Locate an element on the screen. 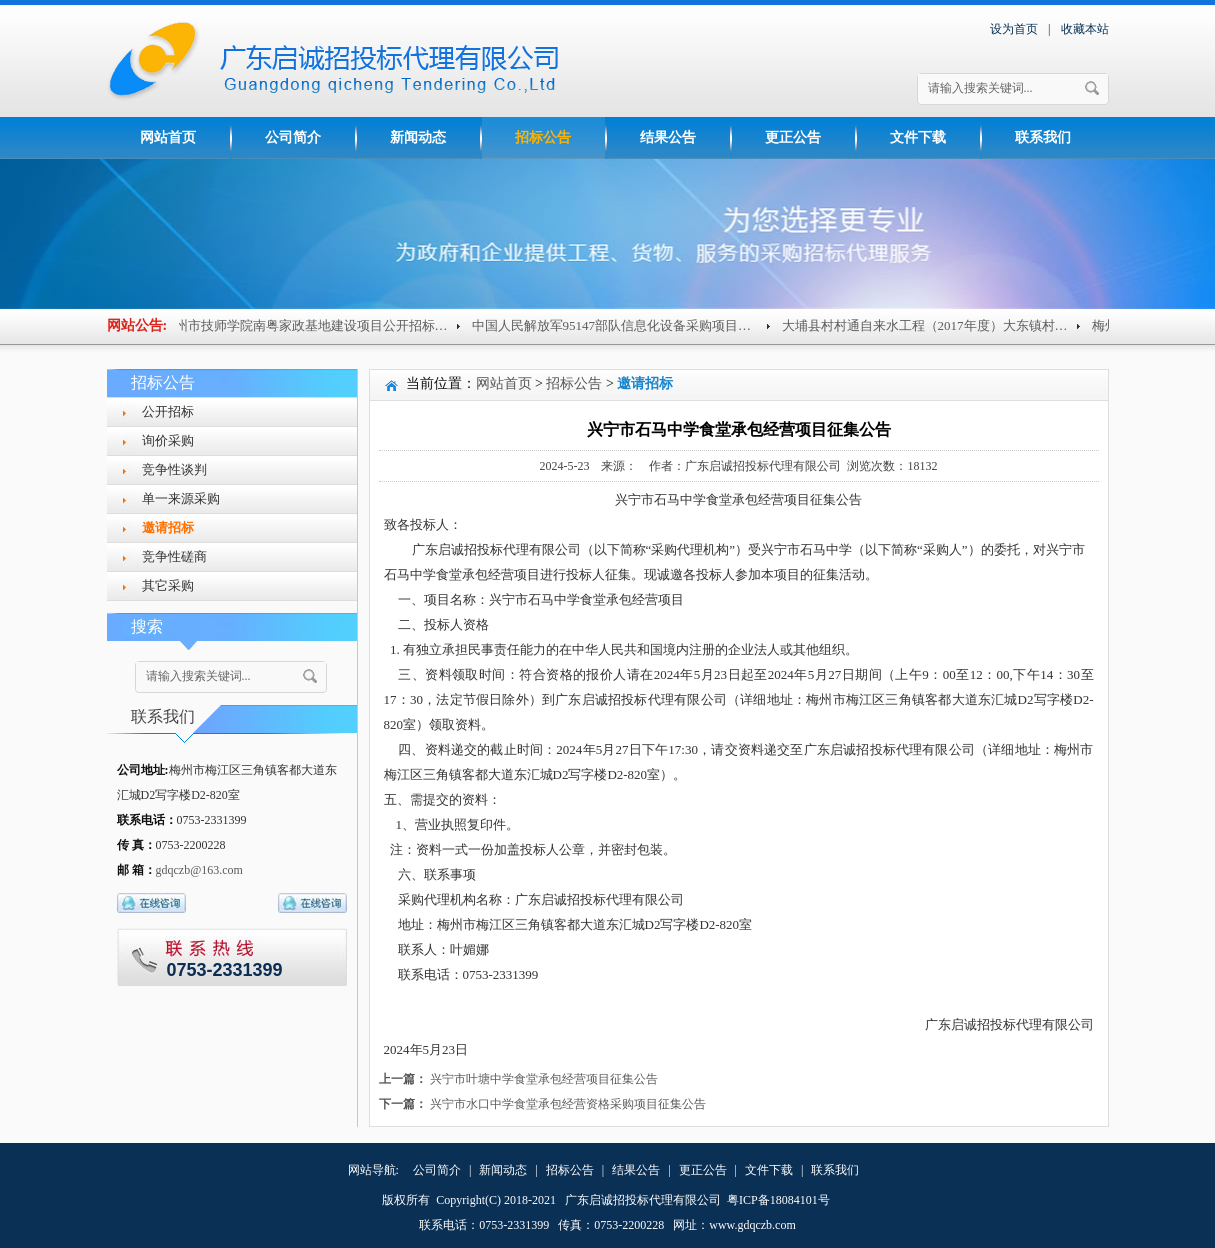 Image resolution: width=1215 pixels, height=1248 pixels. 收藏本站 is located at coordinates (1085, 29).